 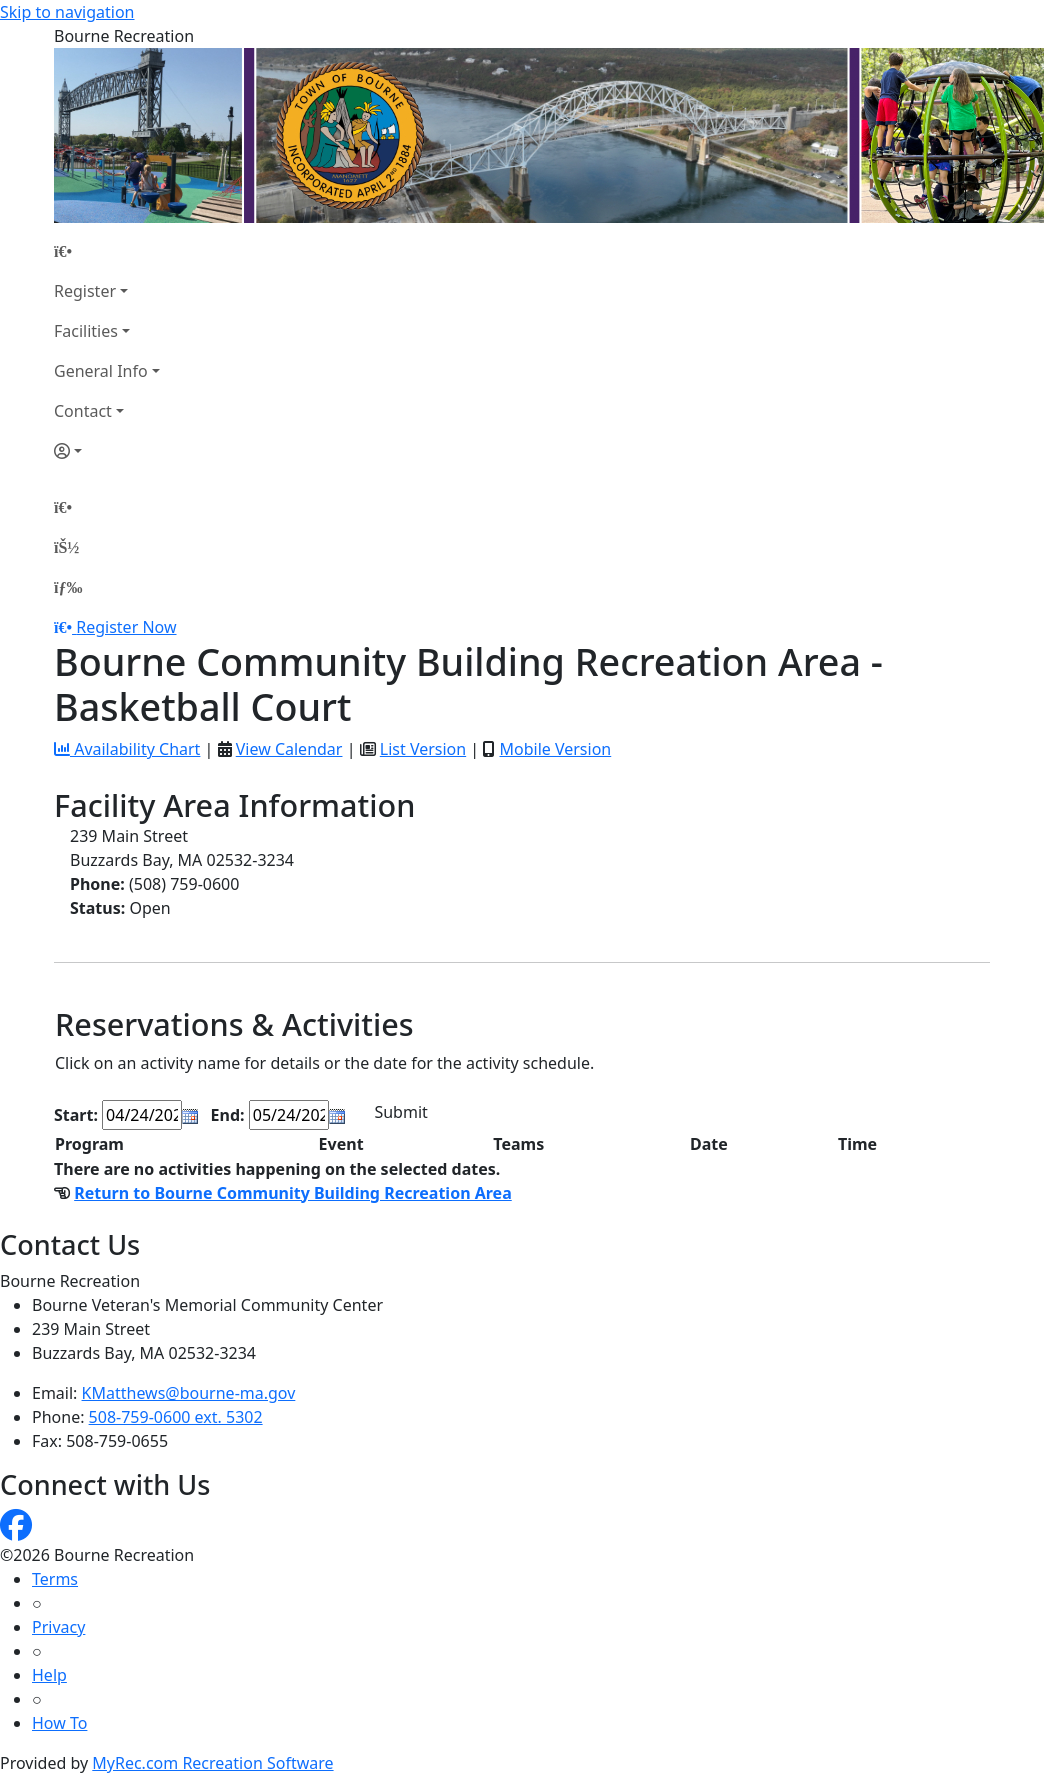 I want to click on 508-759-0600 ext. 5302, so click(x=176, y=1417).